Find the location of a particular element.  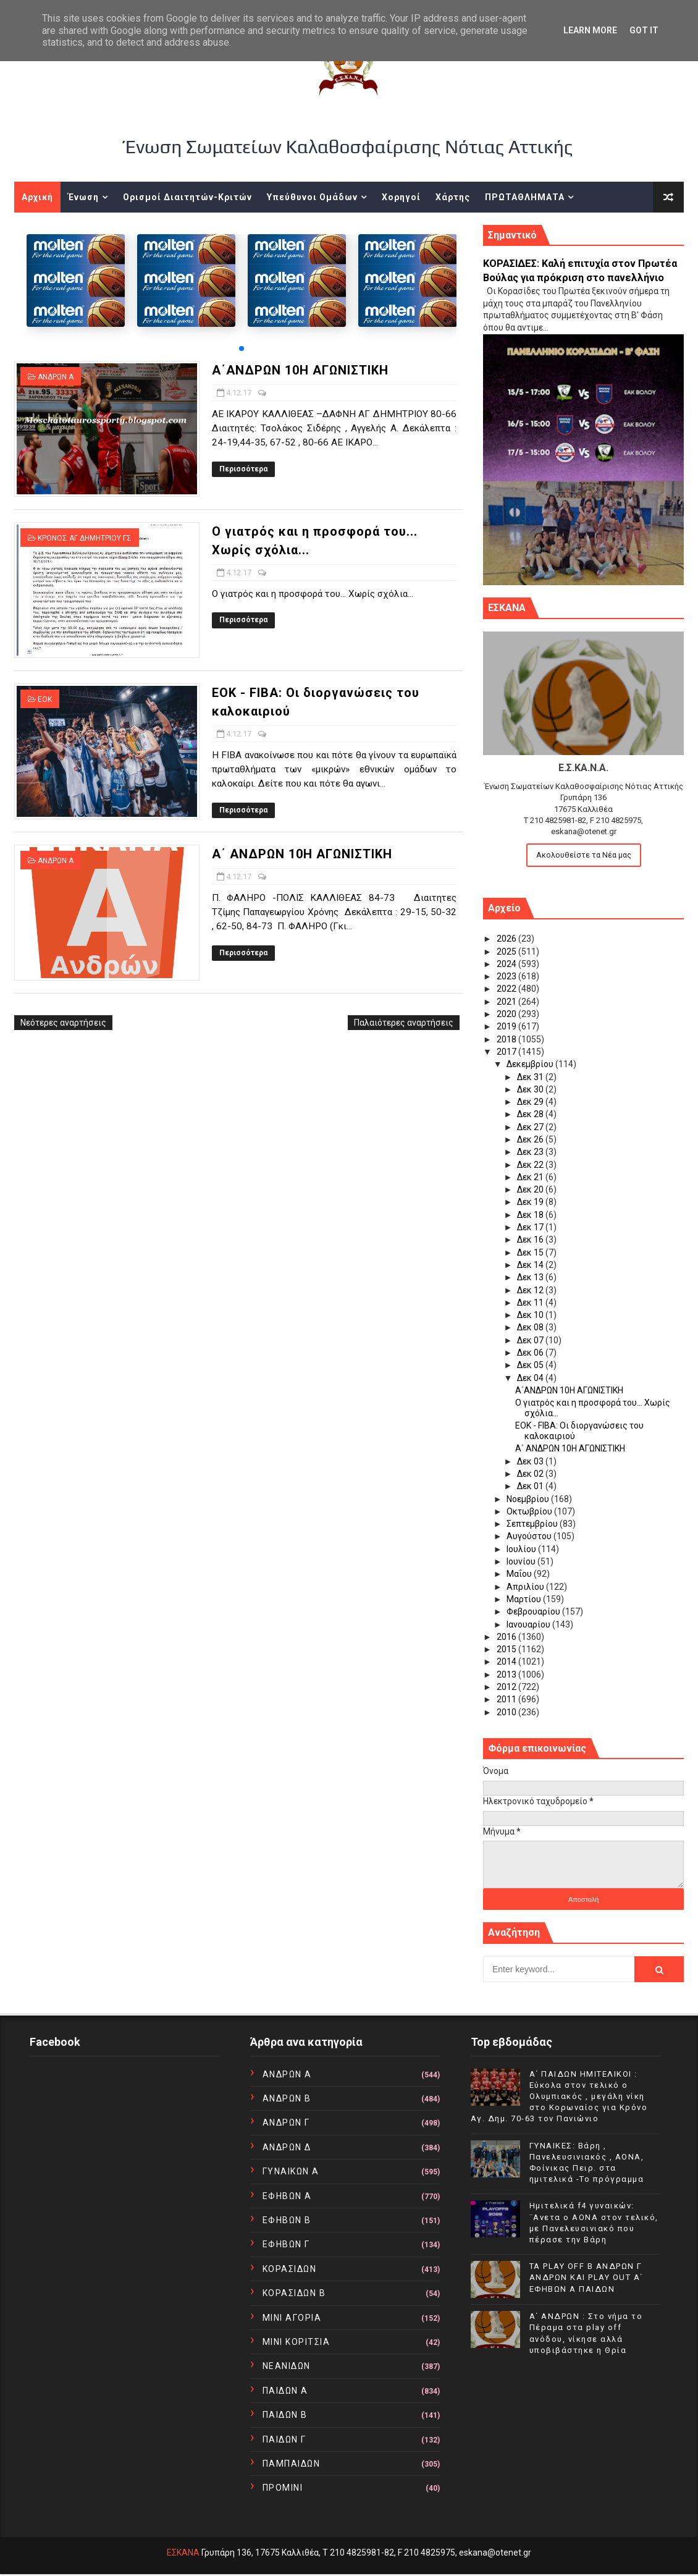

Δεκ 29 is located at coordinates (531, 1102).